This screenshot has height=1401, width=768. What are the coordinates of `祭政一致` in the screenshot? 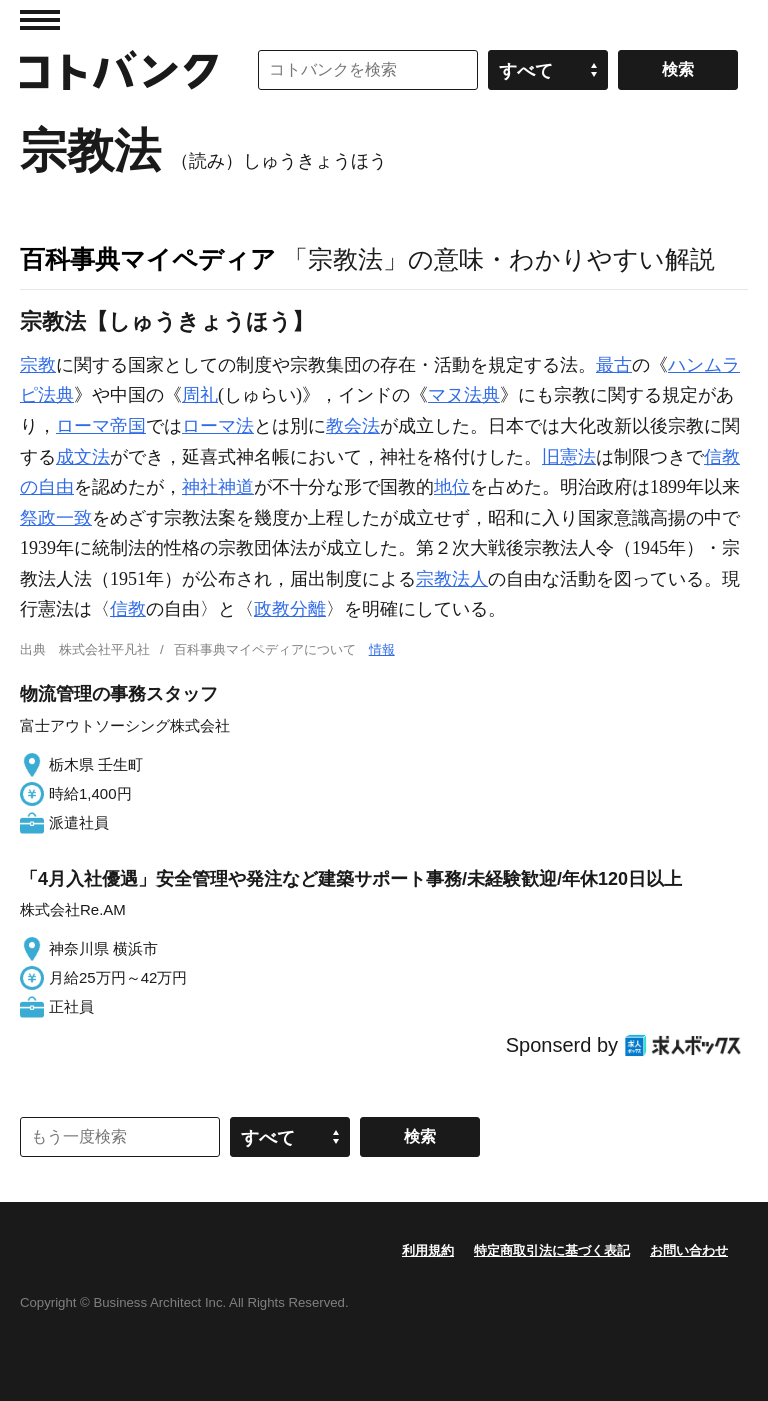 It's located at (56, 518).